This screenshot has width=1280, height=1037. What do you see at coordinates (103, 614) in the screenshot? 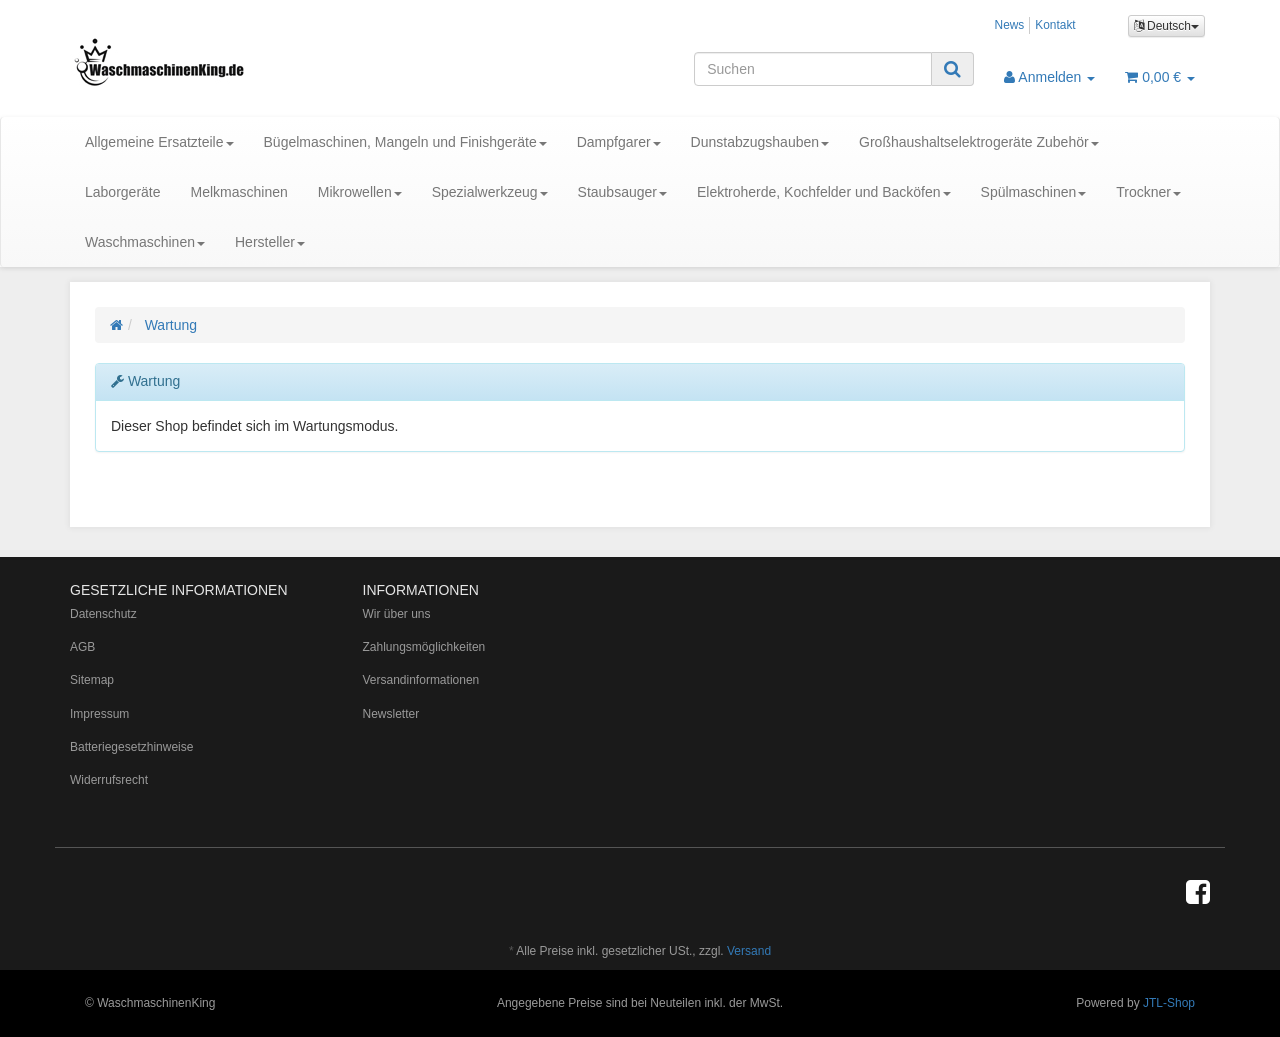
I see `Datenschutz` at bounding box center [103, 614].